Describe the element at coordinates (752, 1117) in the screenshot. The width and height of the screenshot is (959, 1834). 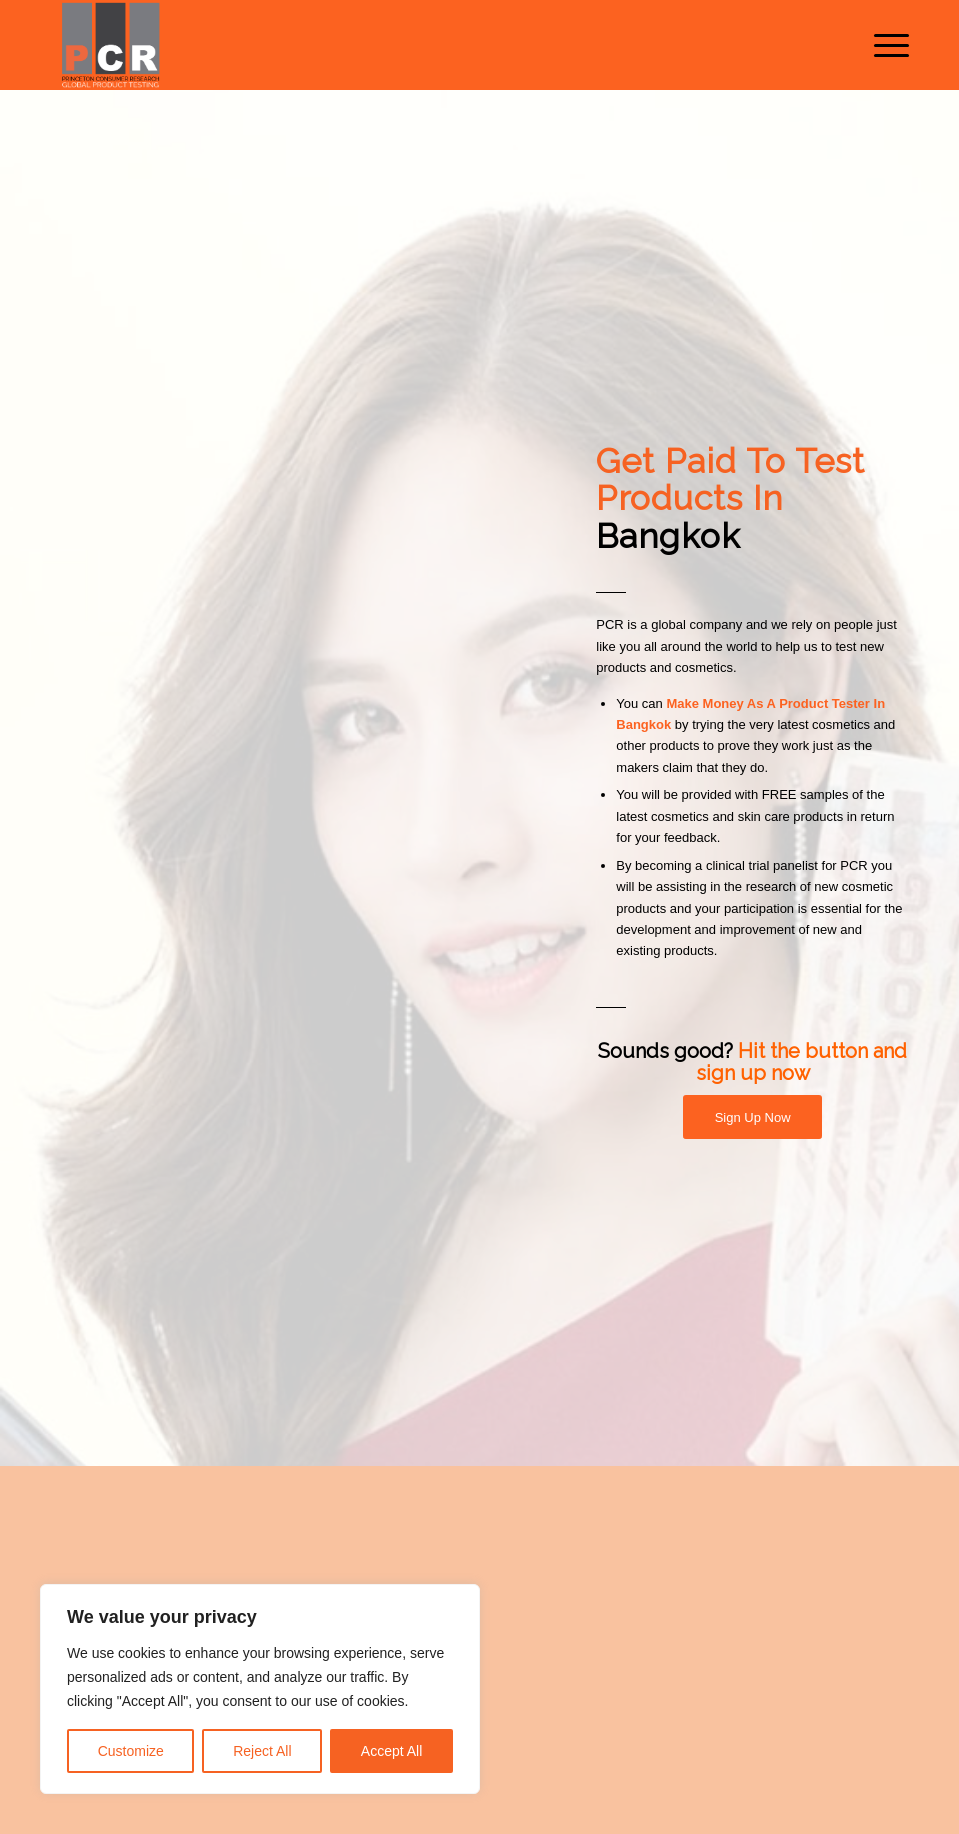
I see `[Sign Up Now]` at that location.